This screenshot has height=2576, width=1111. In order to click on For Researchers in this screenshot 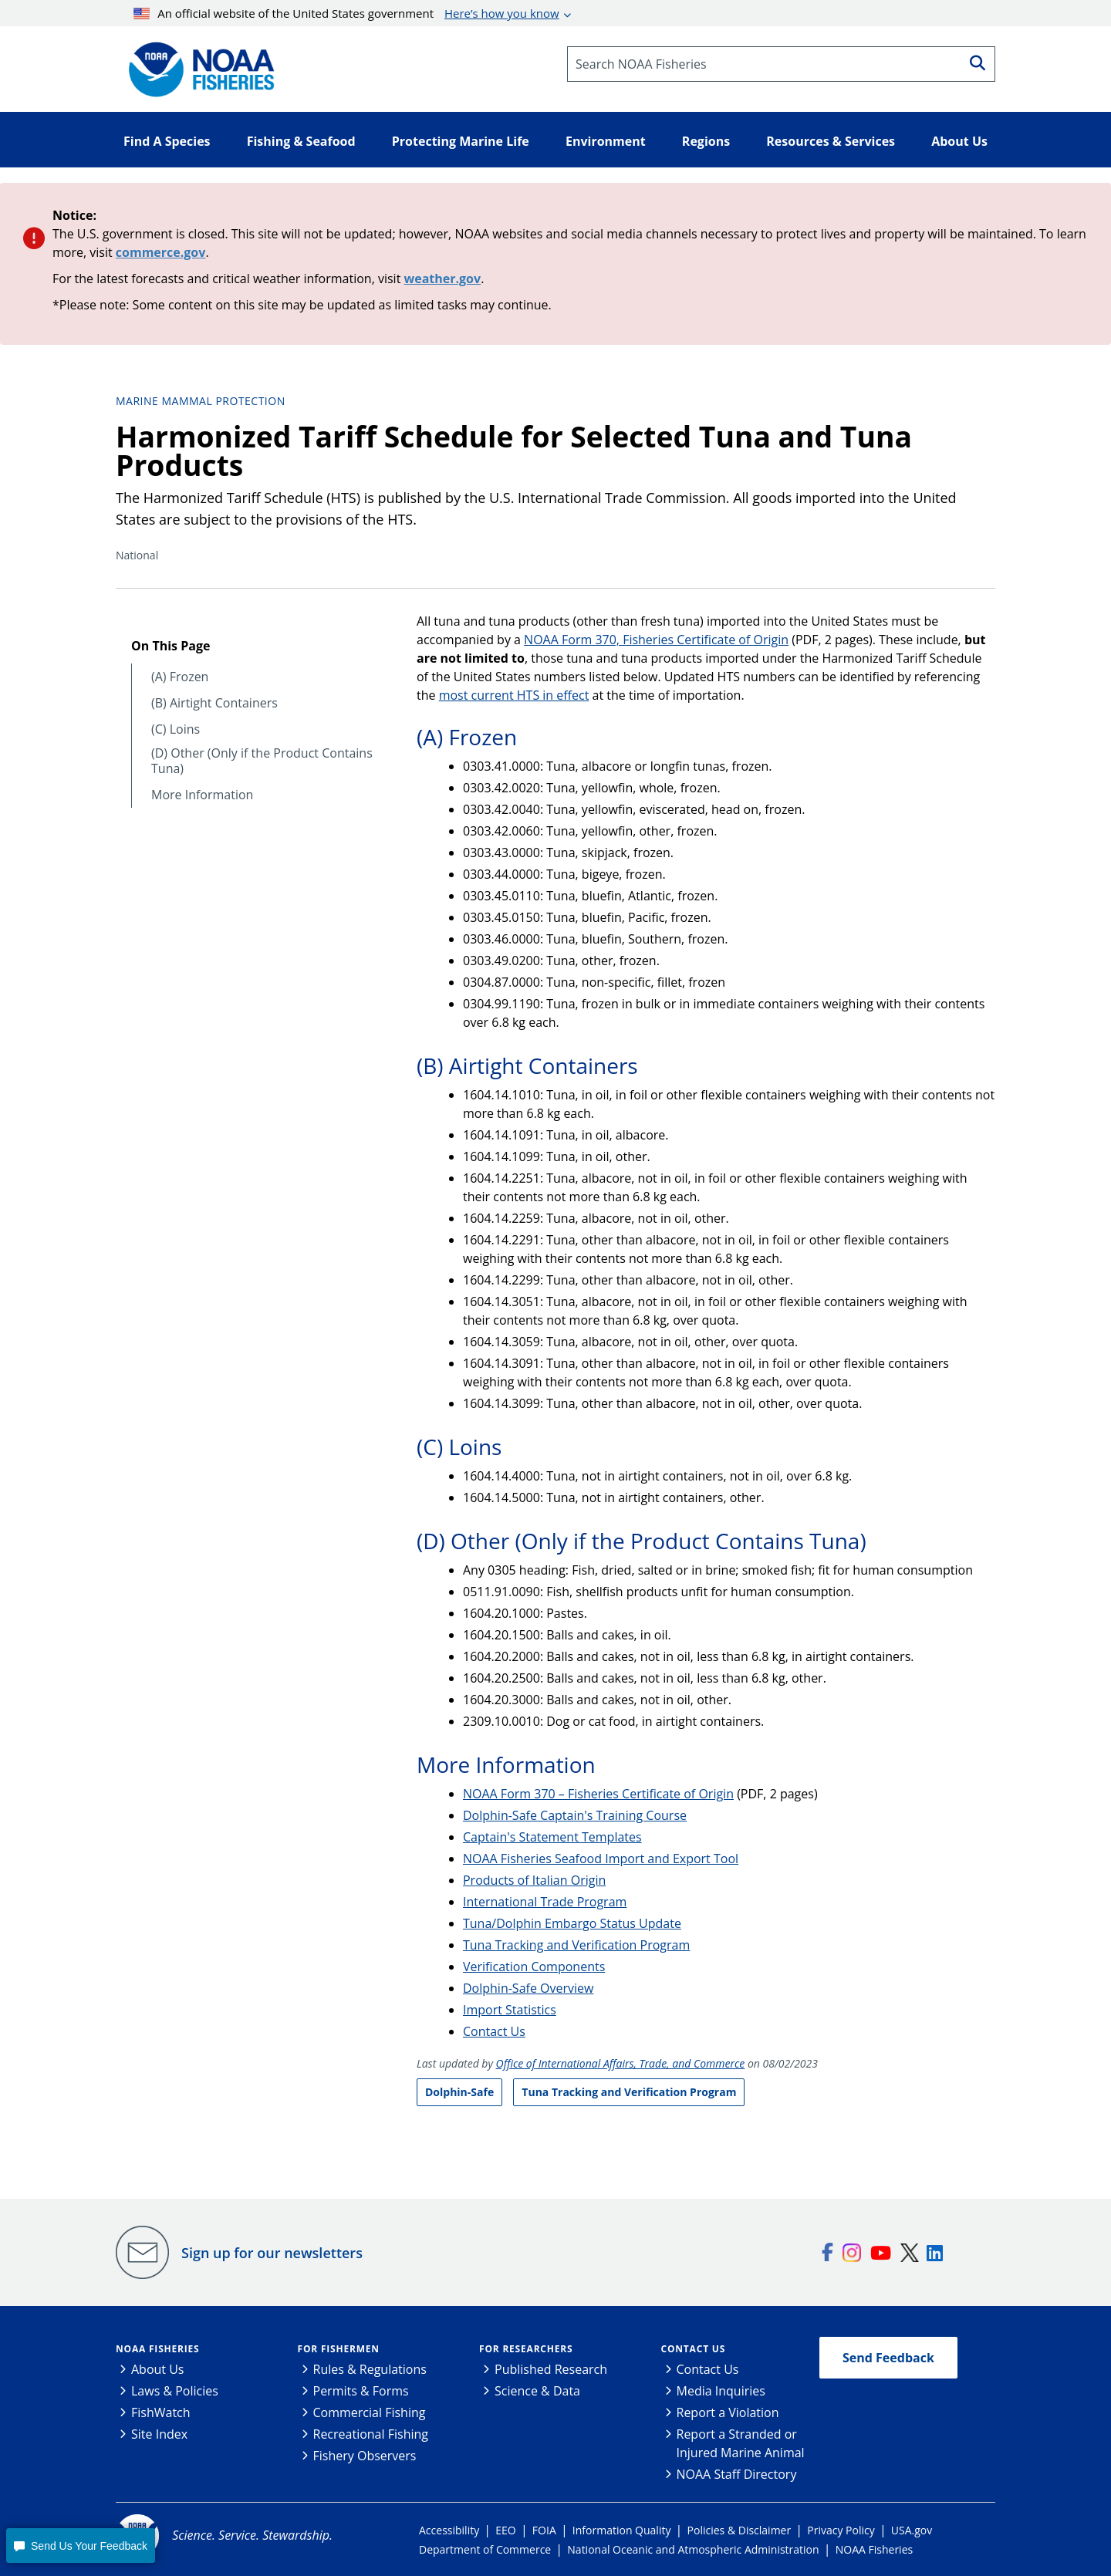, I will do `click(525, 2348)`.